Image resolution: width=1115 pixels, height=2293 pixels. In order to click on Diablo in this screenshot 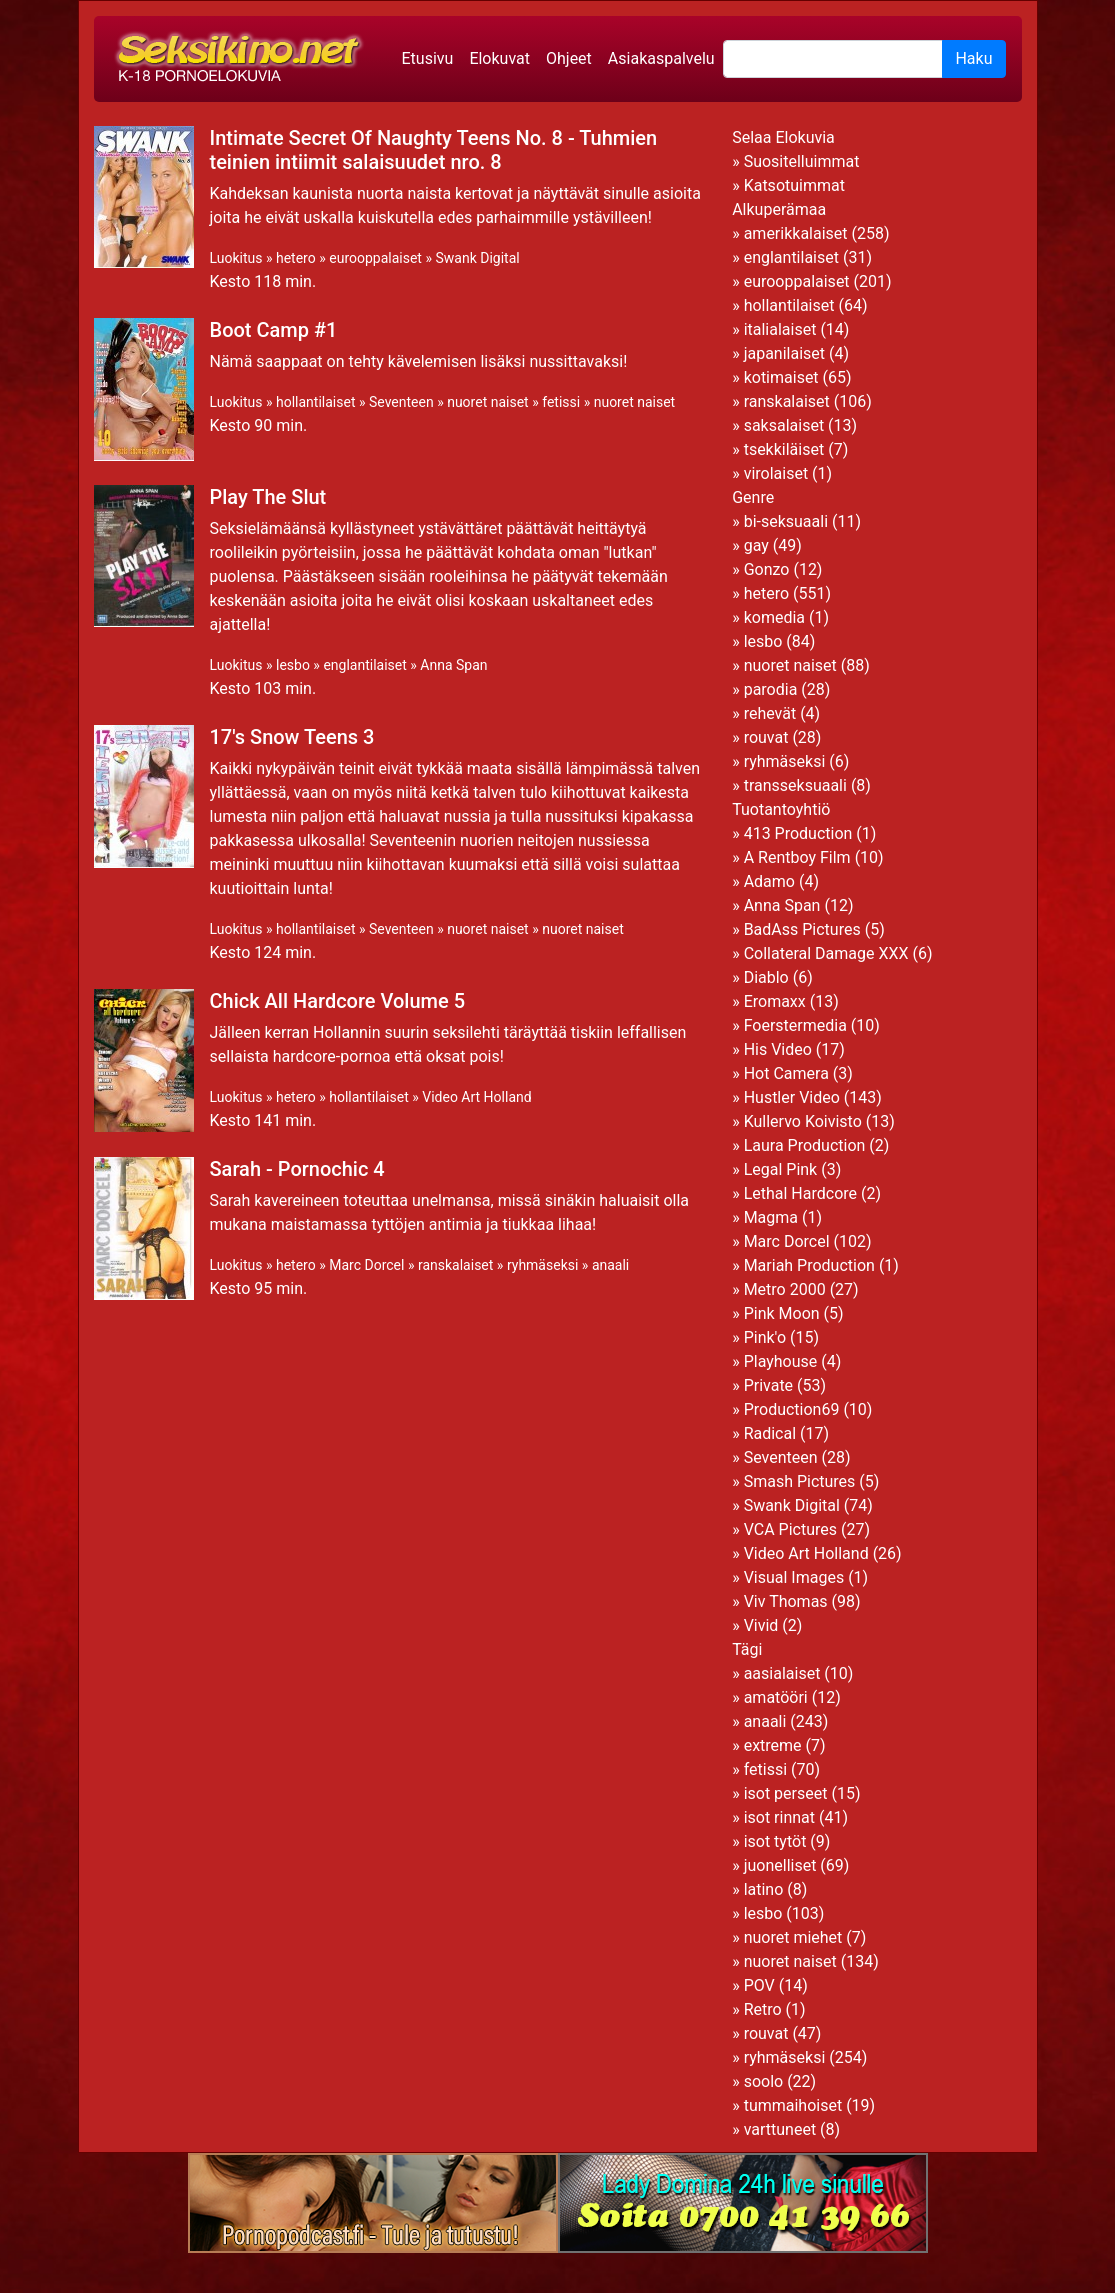, I will do `click(766, 977)`.